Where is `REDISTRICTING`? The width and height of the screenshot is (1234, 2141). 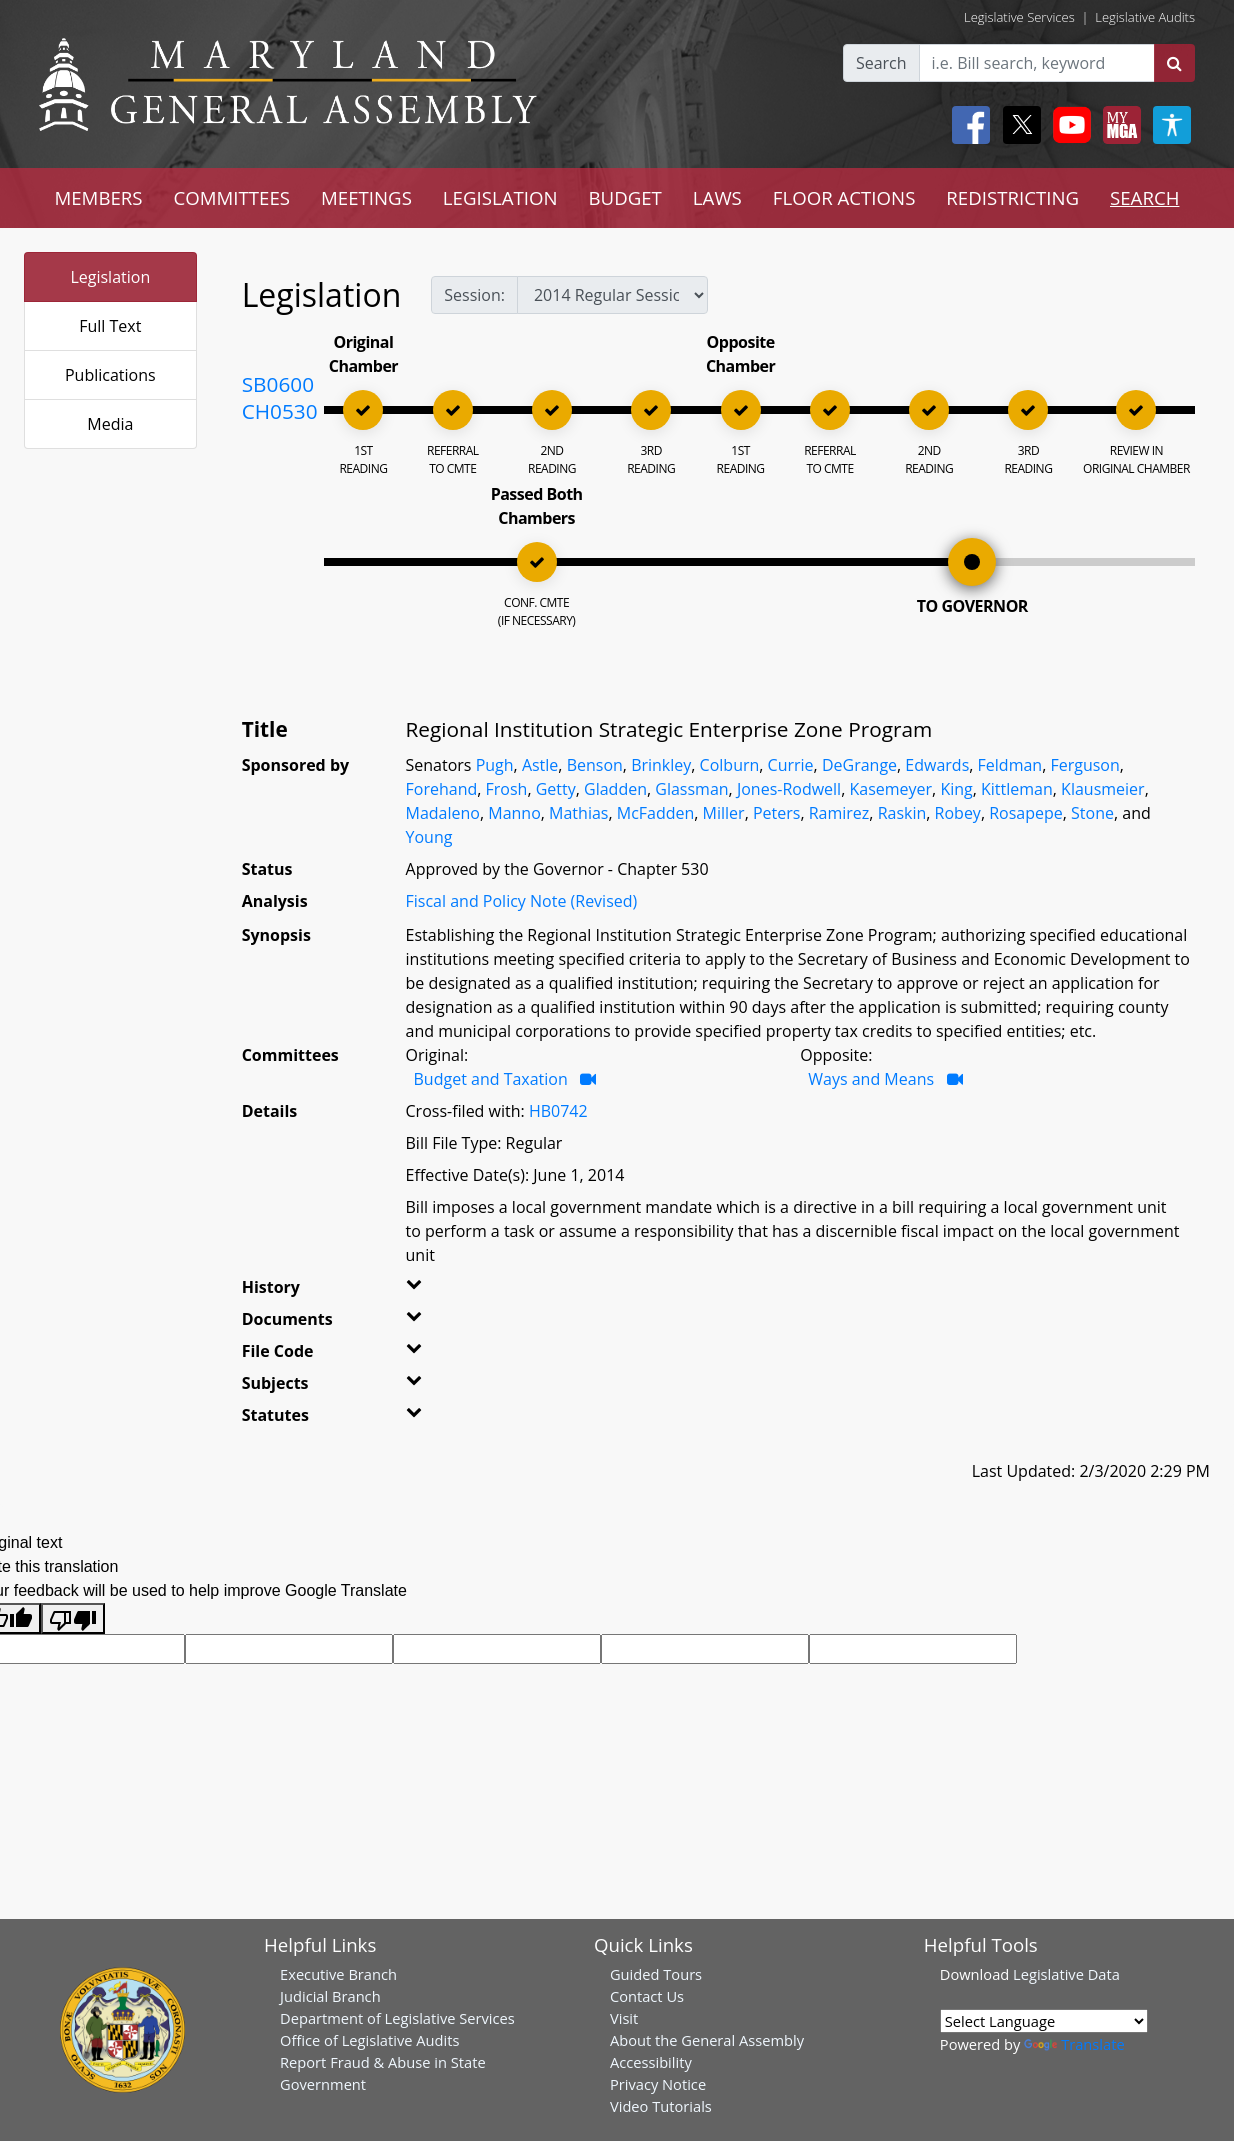
REDISTRICTING is located at coordinates (1012, 197).